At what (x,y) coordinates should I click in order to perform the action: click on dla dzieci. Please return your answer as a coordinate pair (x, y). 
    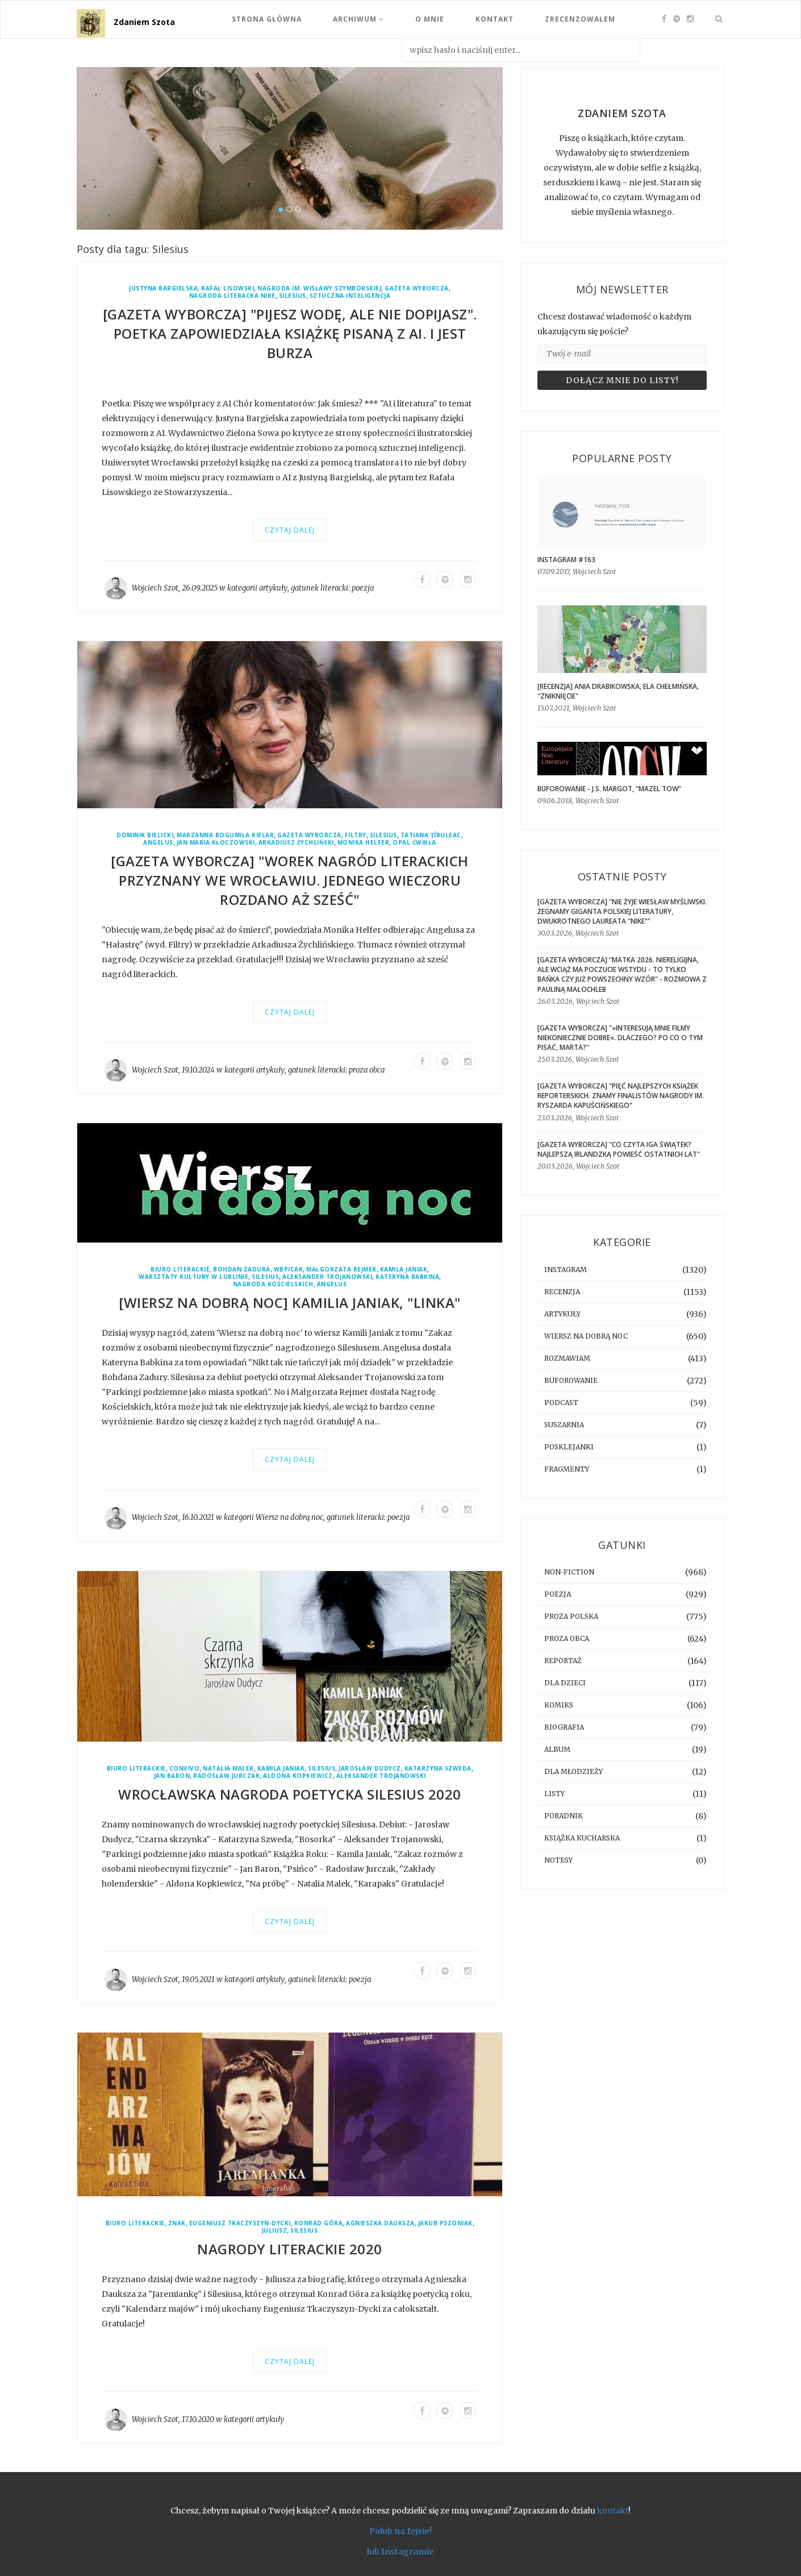
    Looking at the image, I should click on (565, 1682).